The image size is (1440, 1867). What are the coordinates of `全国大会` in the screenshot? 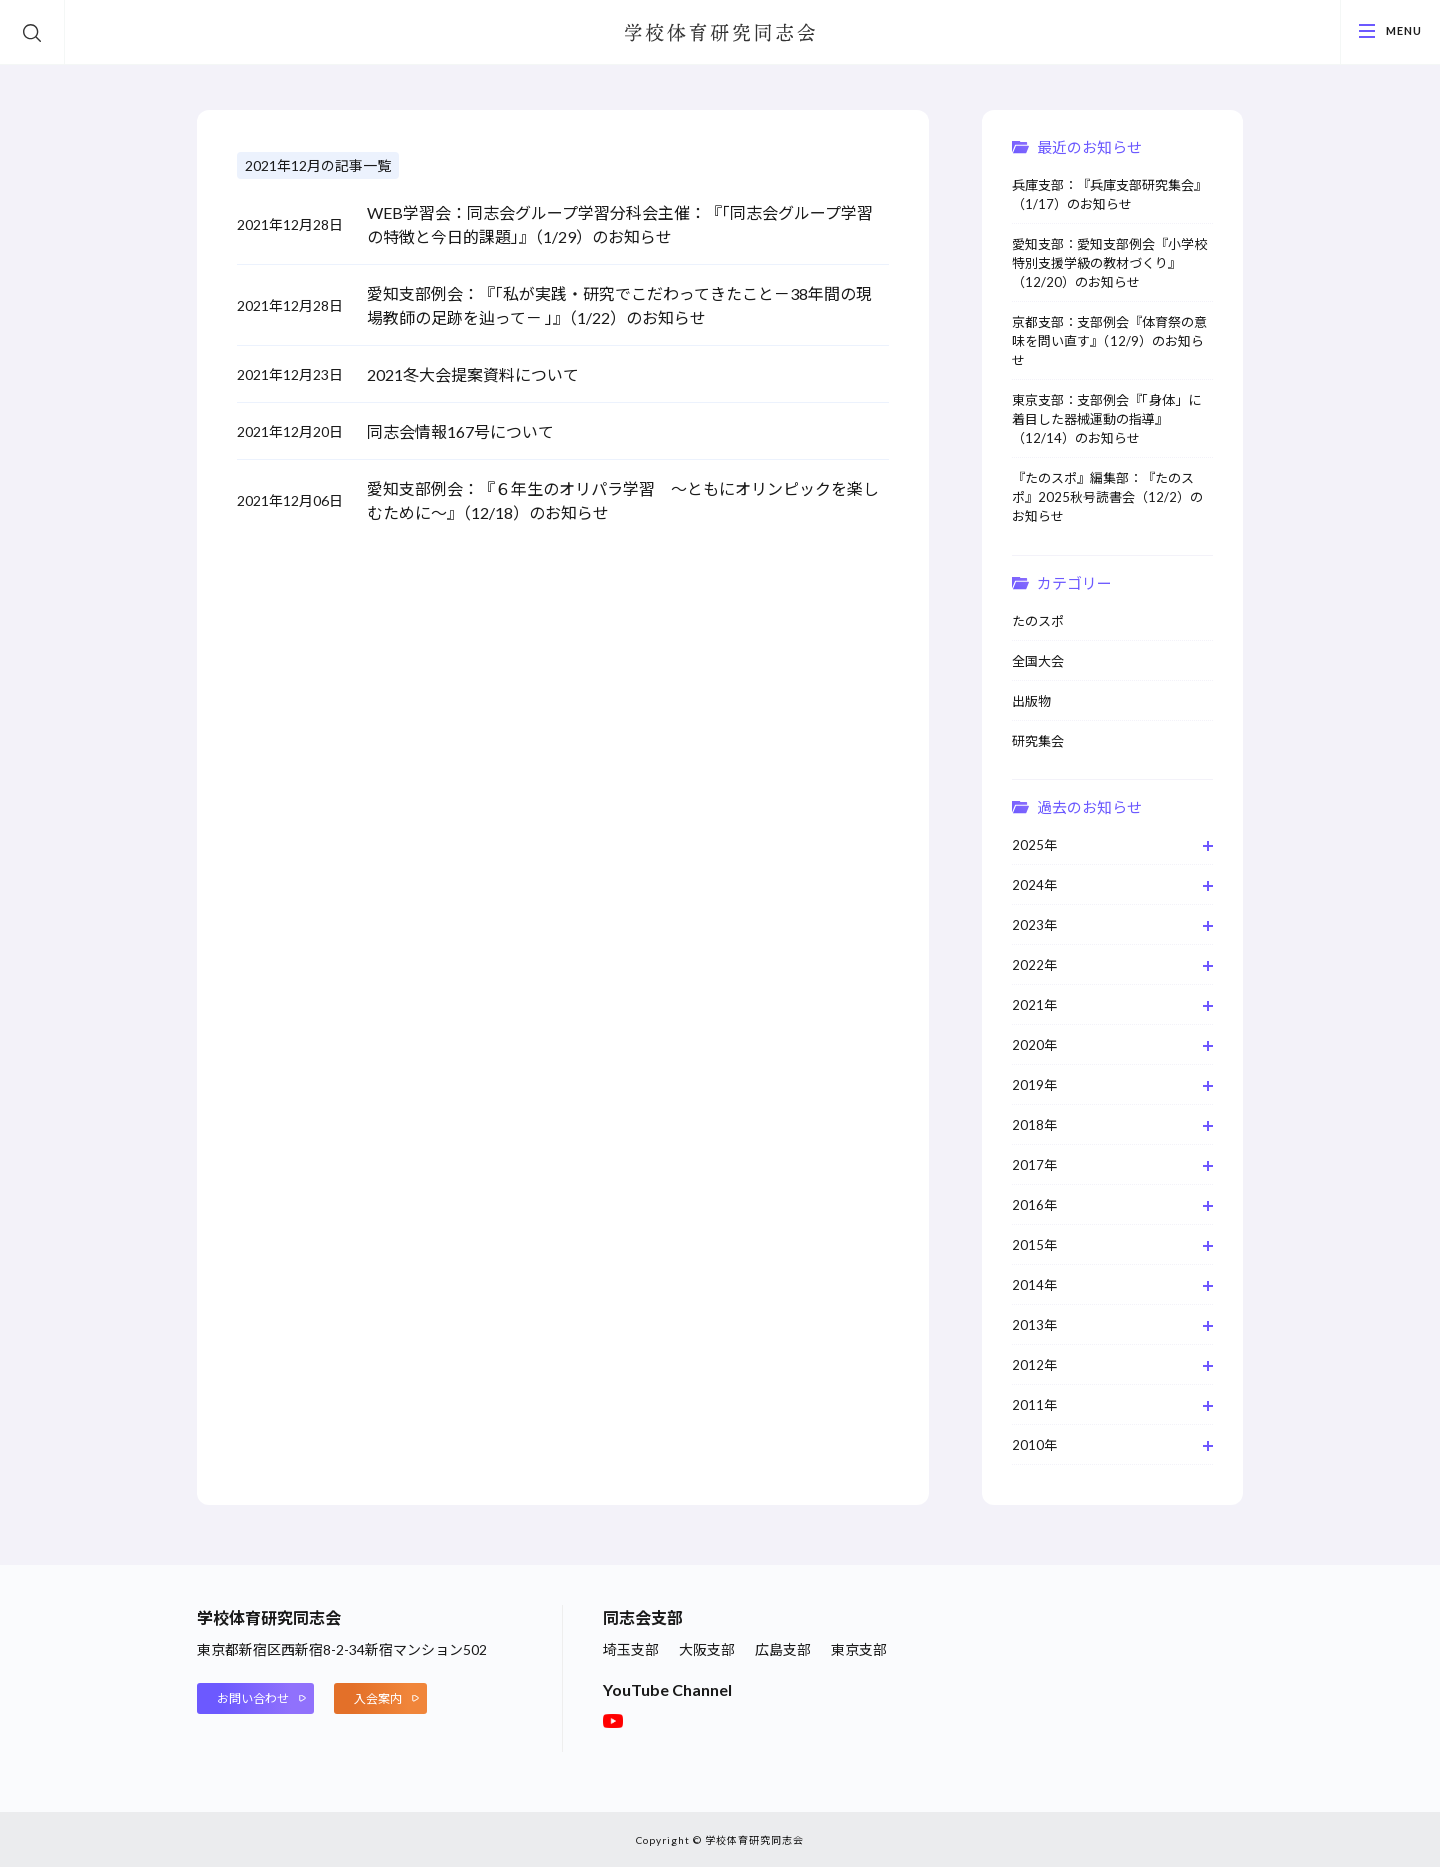 It's located at (1038, 661).